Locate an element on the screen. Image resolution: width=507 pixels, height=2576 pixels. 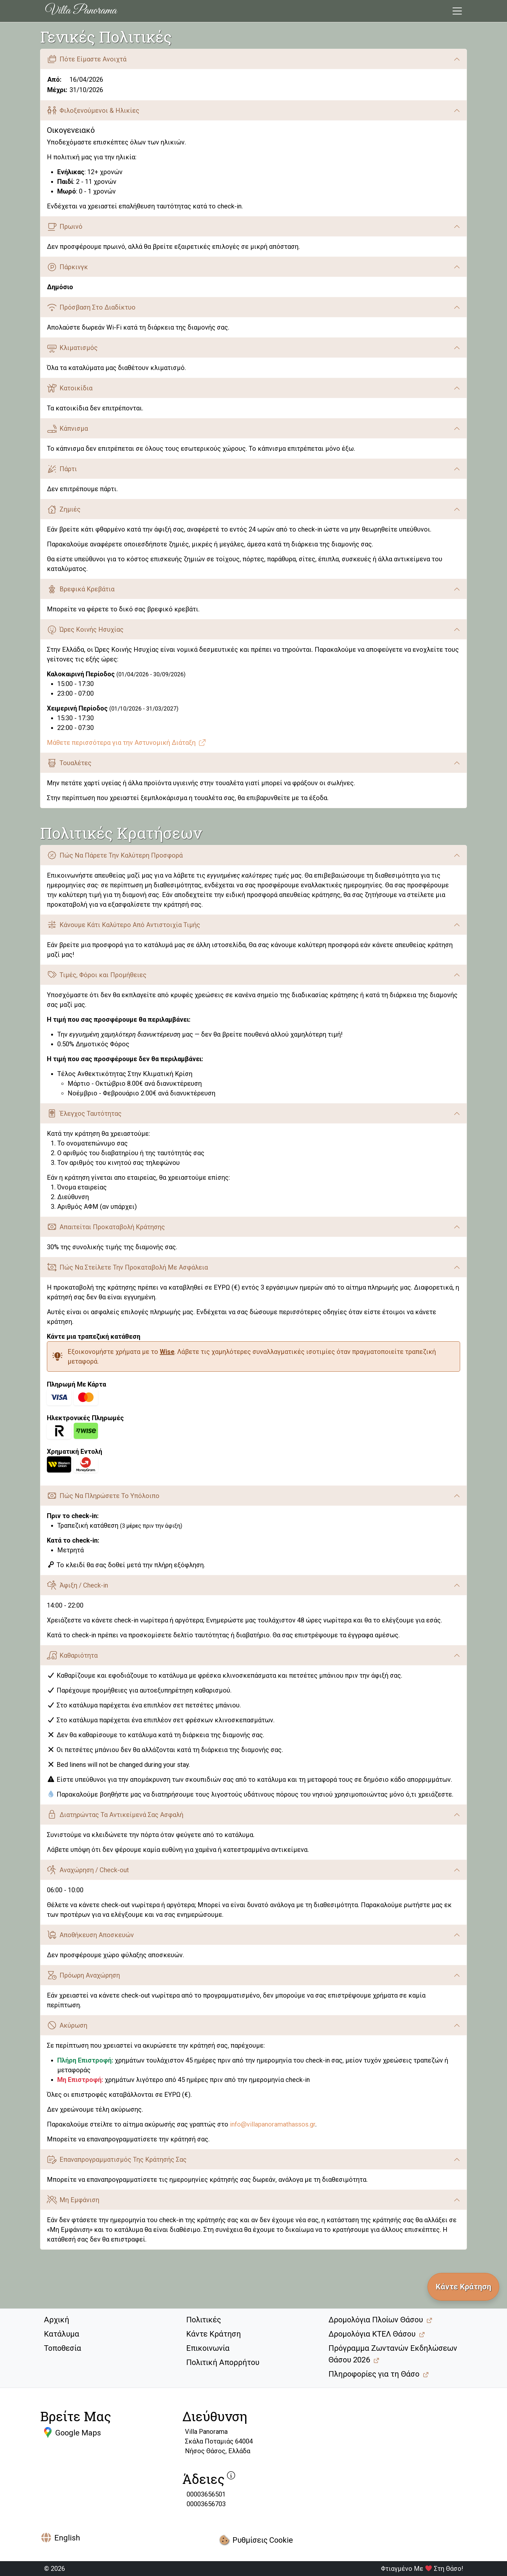
Wise is located at coordinates (167, 1352).